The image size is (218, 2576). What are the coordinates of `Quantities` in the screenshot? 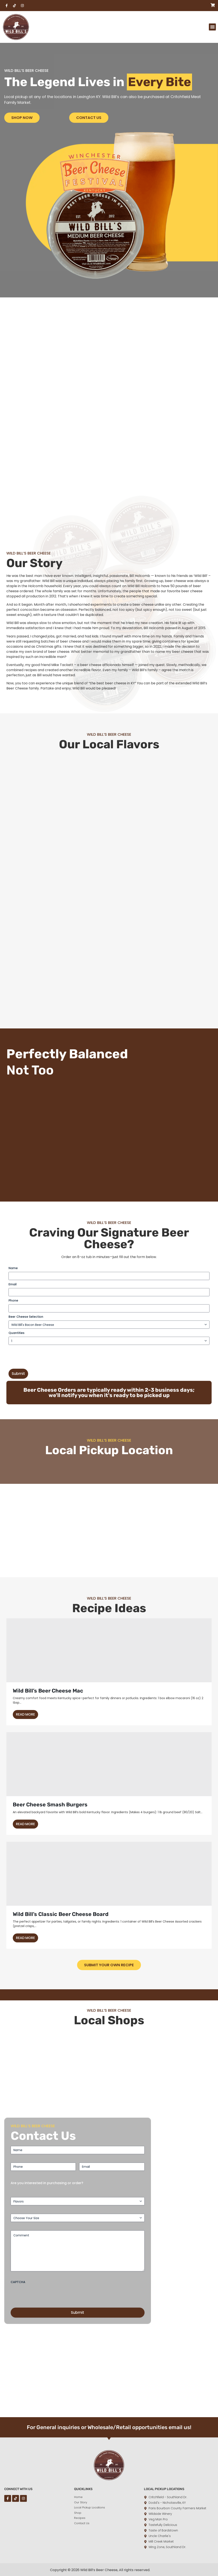 It's located at (16, 1333).